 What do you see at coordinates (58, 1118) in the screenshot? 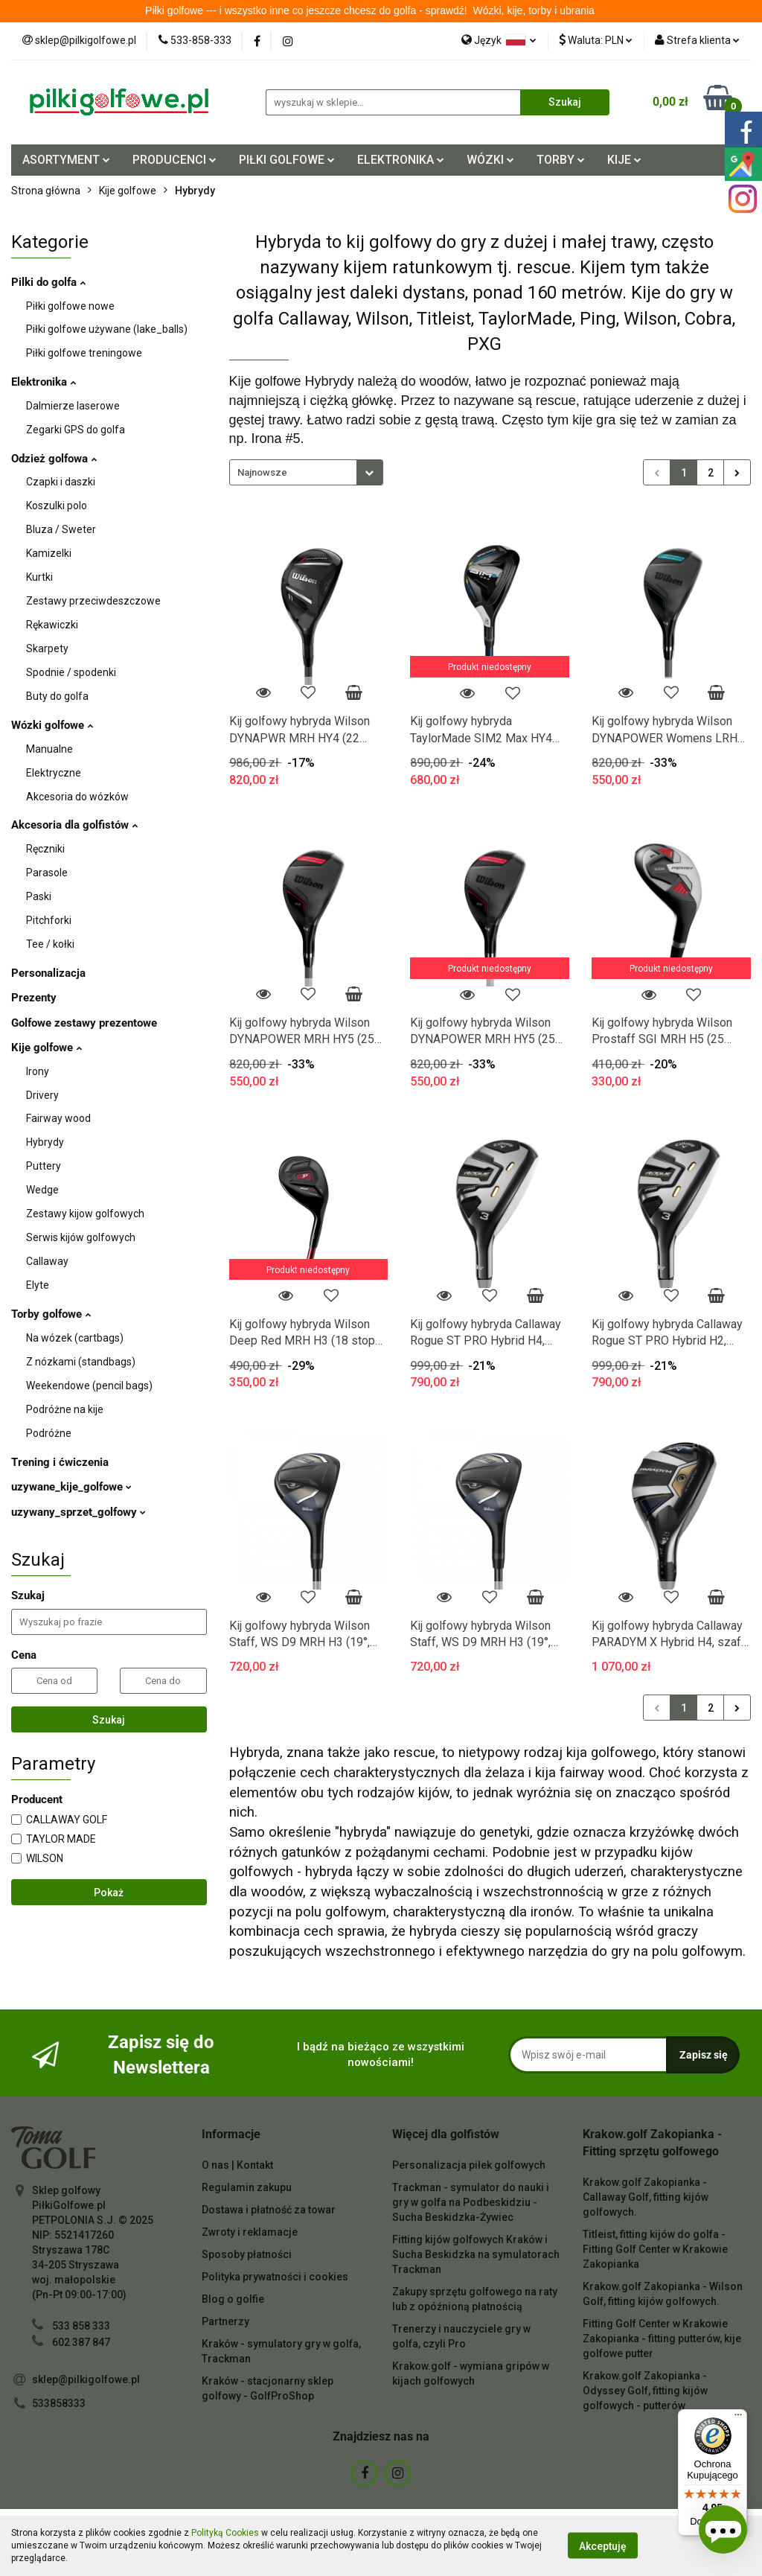
I see `Fairway wood` at bounding box center [58, 1118].